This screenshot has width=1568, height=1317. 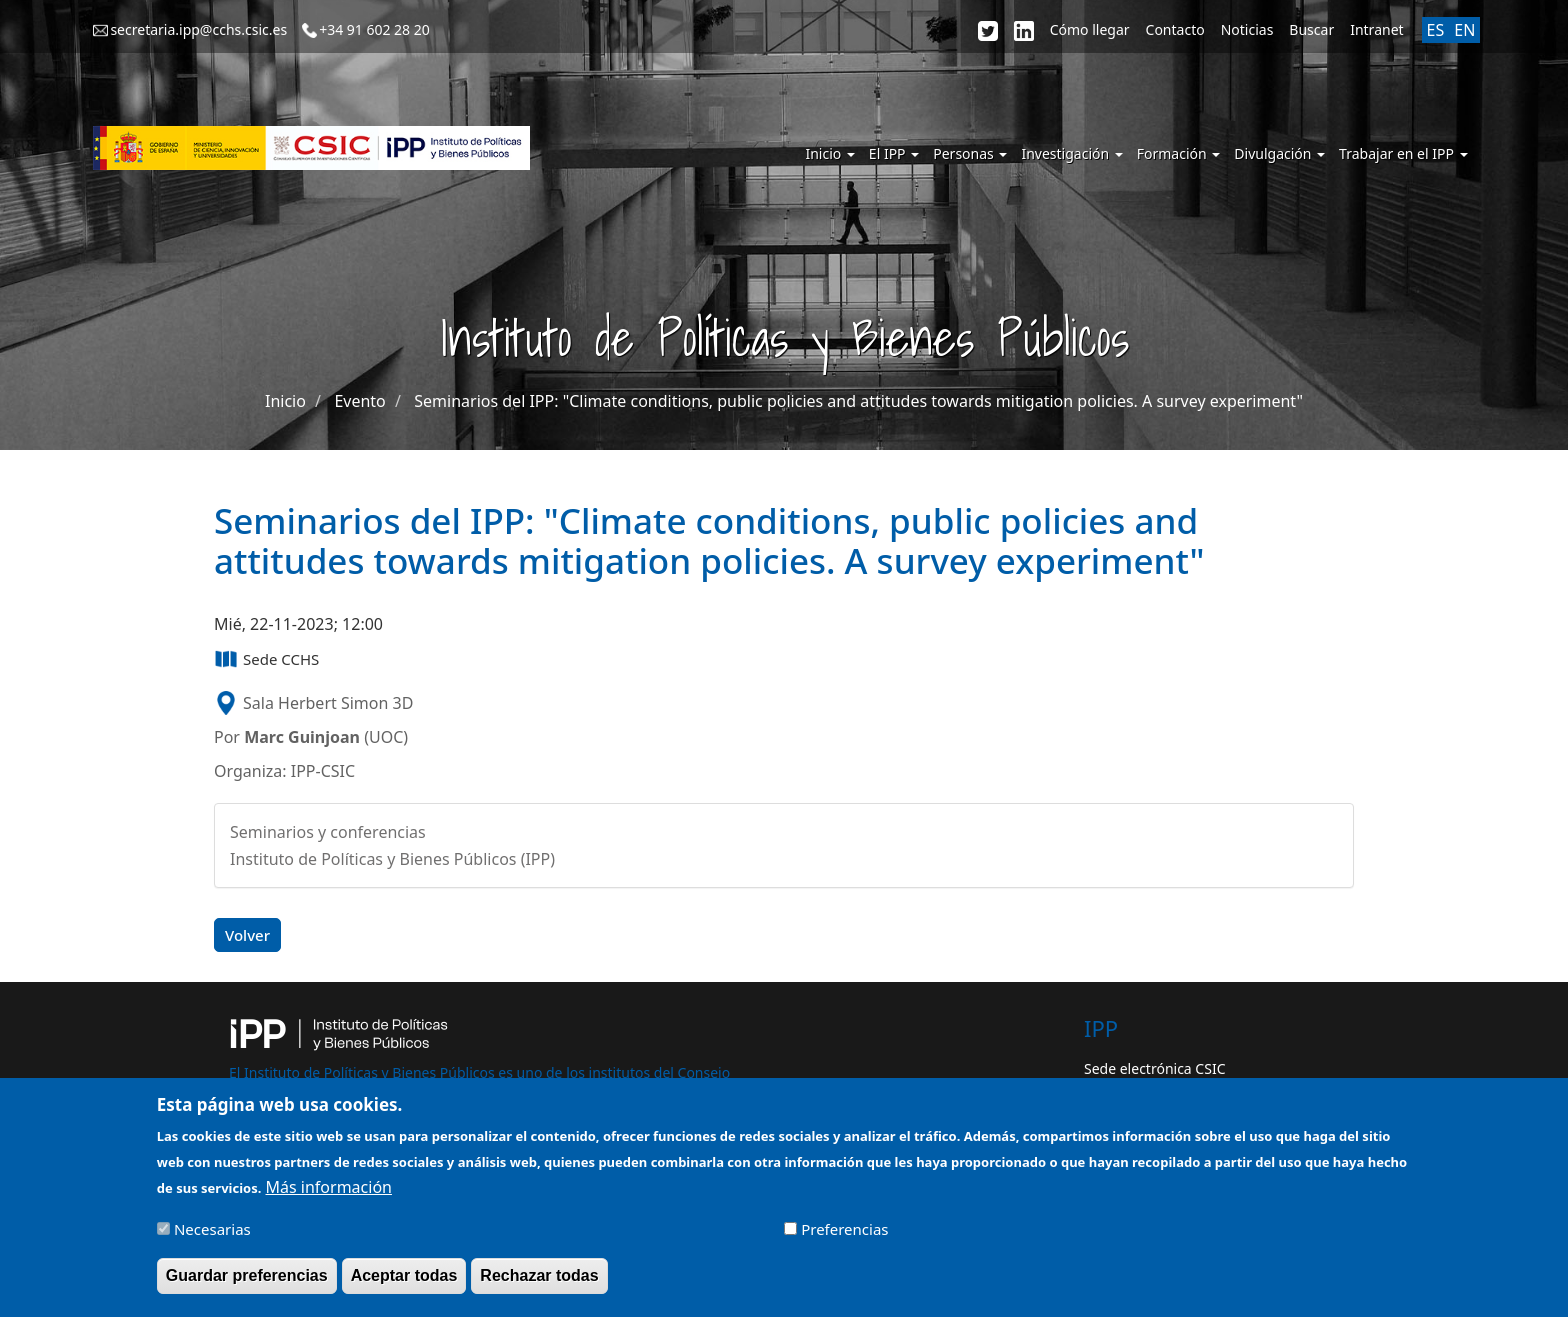 What do you see at coordinates (328, 832) in the screenshot?
I see `Seminarios y conferencias` at bounding box center [328, 832].